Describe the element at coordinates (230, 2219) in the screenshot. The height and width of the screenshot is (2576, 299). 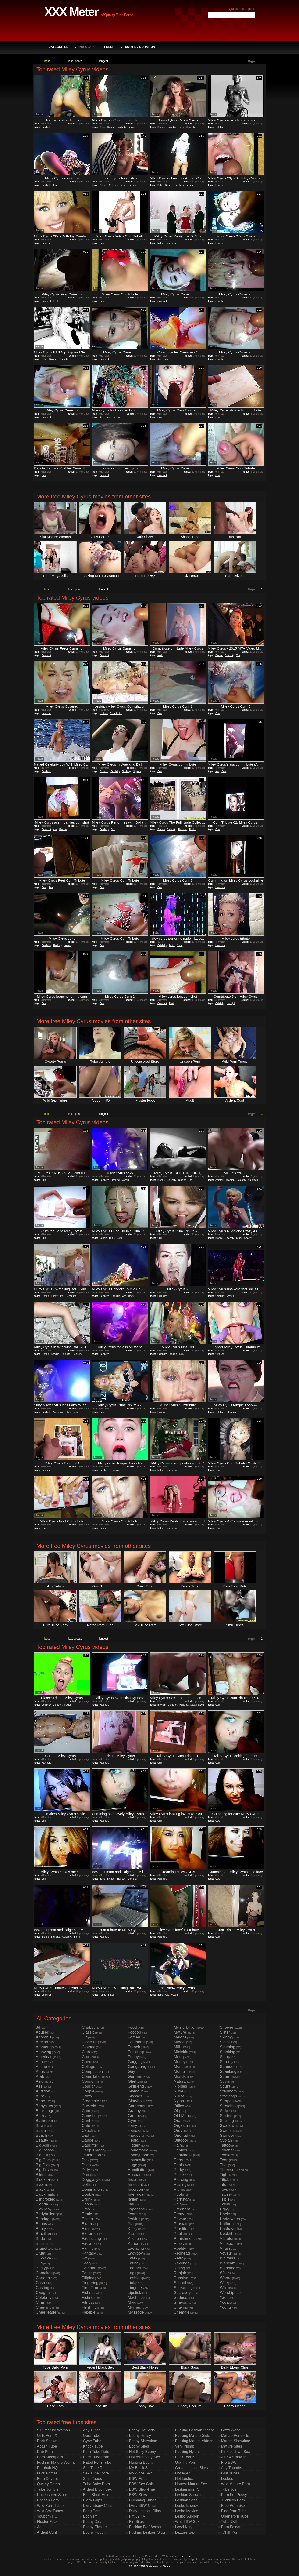
I see `Underwater` at that location.